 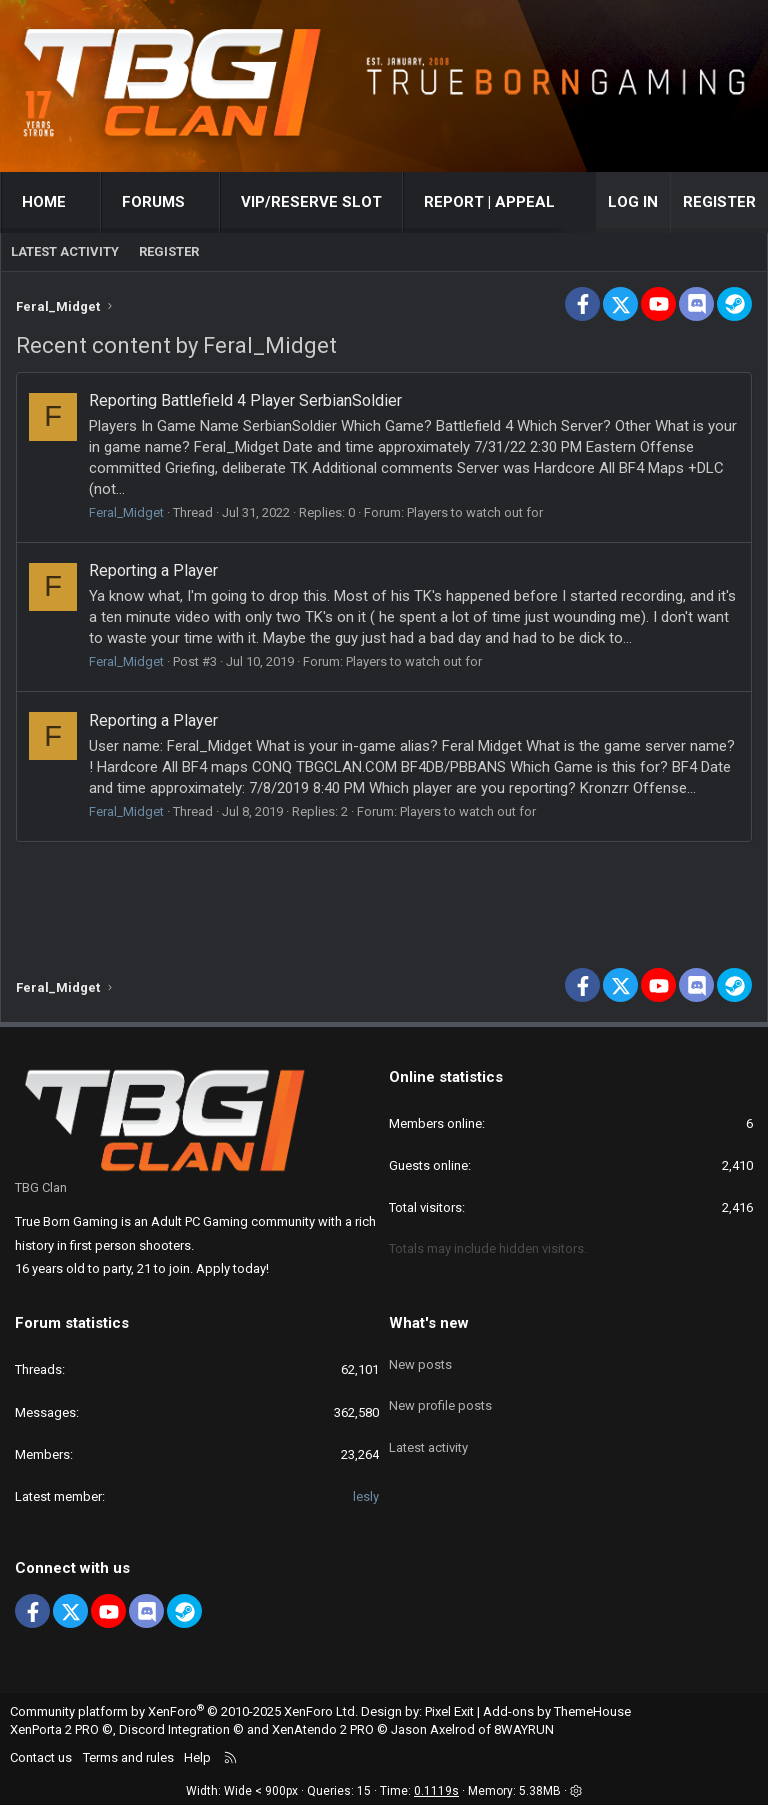 I want to click on VIP/RESERVE SLOT, so click(x=311, y=202).